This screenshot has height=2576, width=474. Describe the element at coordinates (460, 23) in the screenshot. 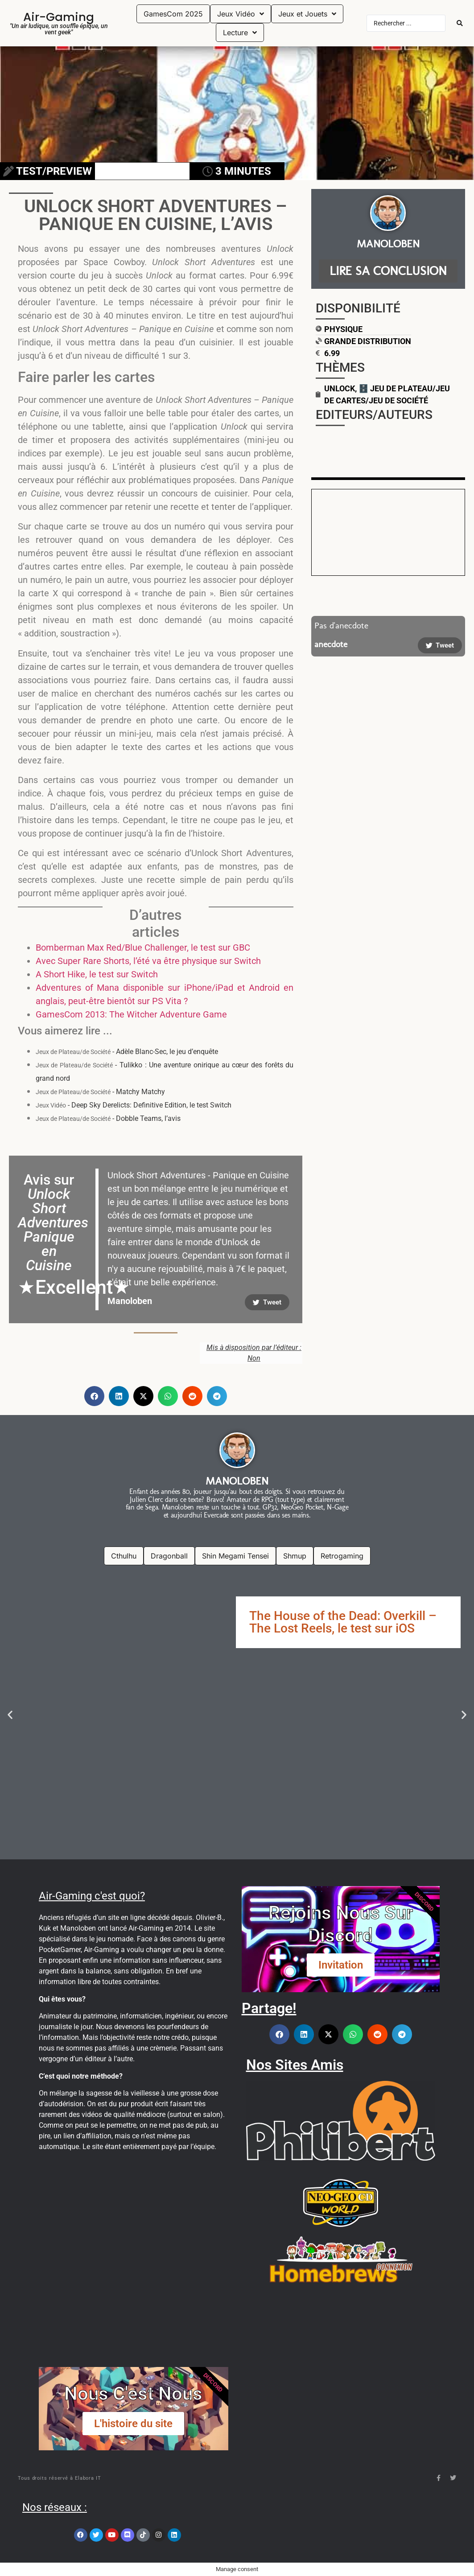

I see `[Search submit]` at that location.